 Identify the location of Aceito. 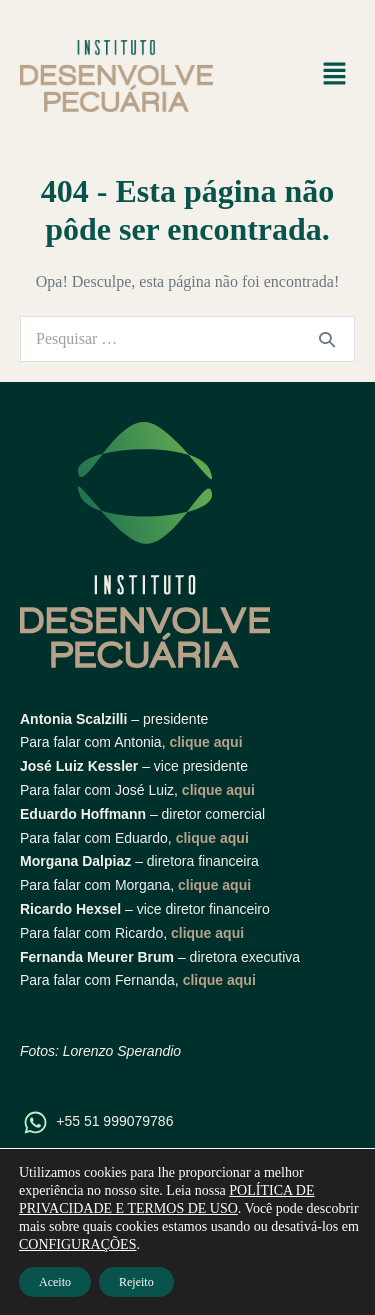
(55, 1282).